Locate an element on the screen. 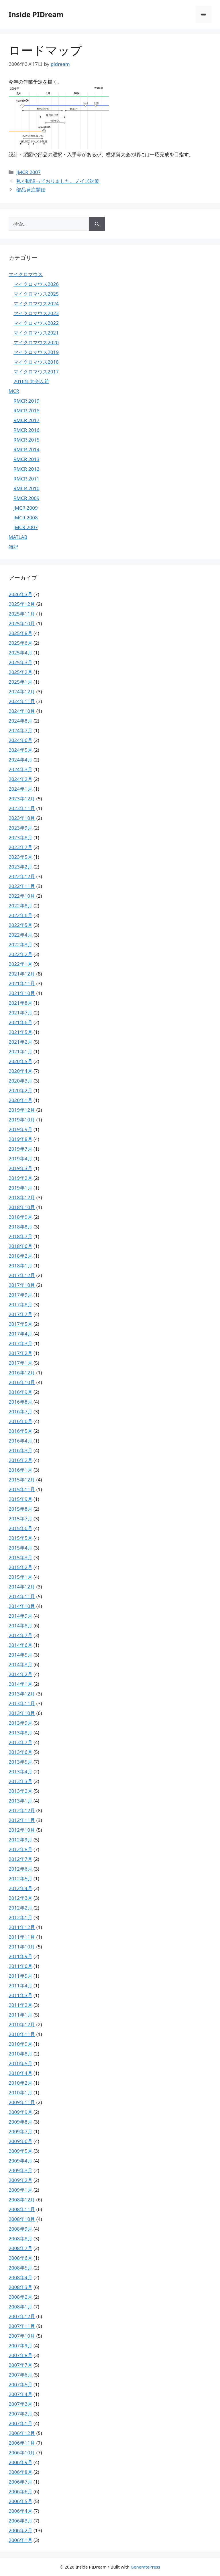 The width and height of the screenshot is (220, 2576). 2006年9月 is located at coordinates (20, 2462).